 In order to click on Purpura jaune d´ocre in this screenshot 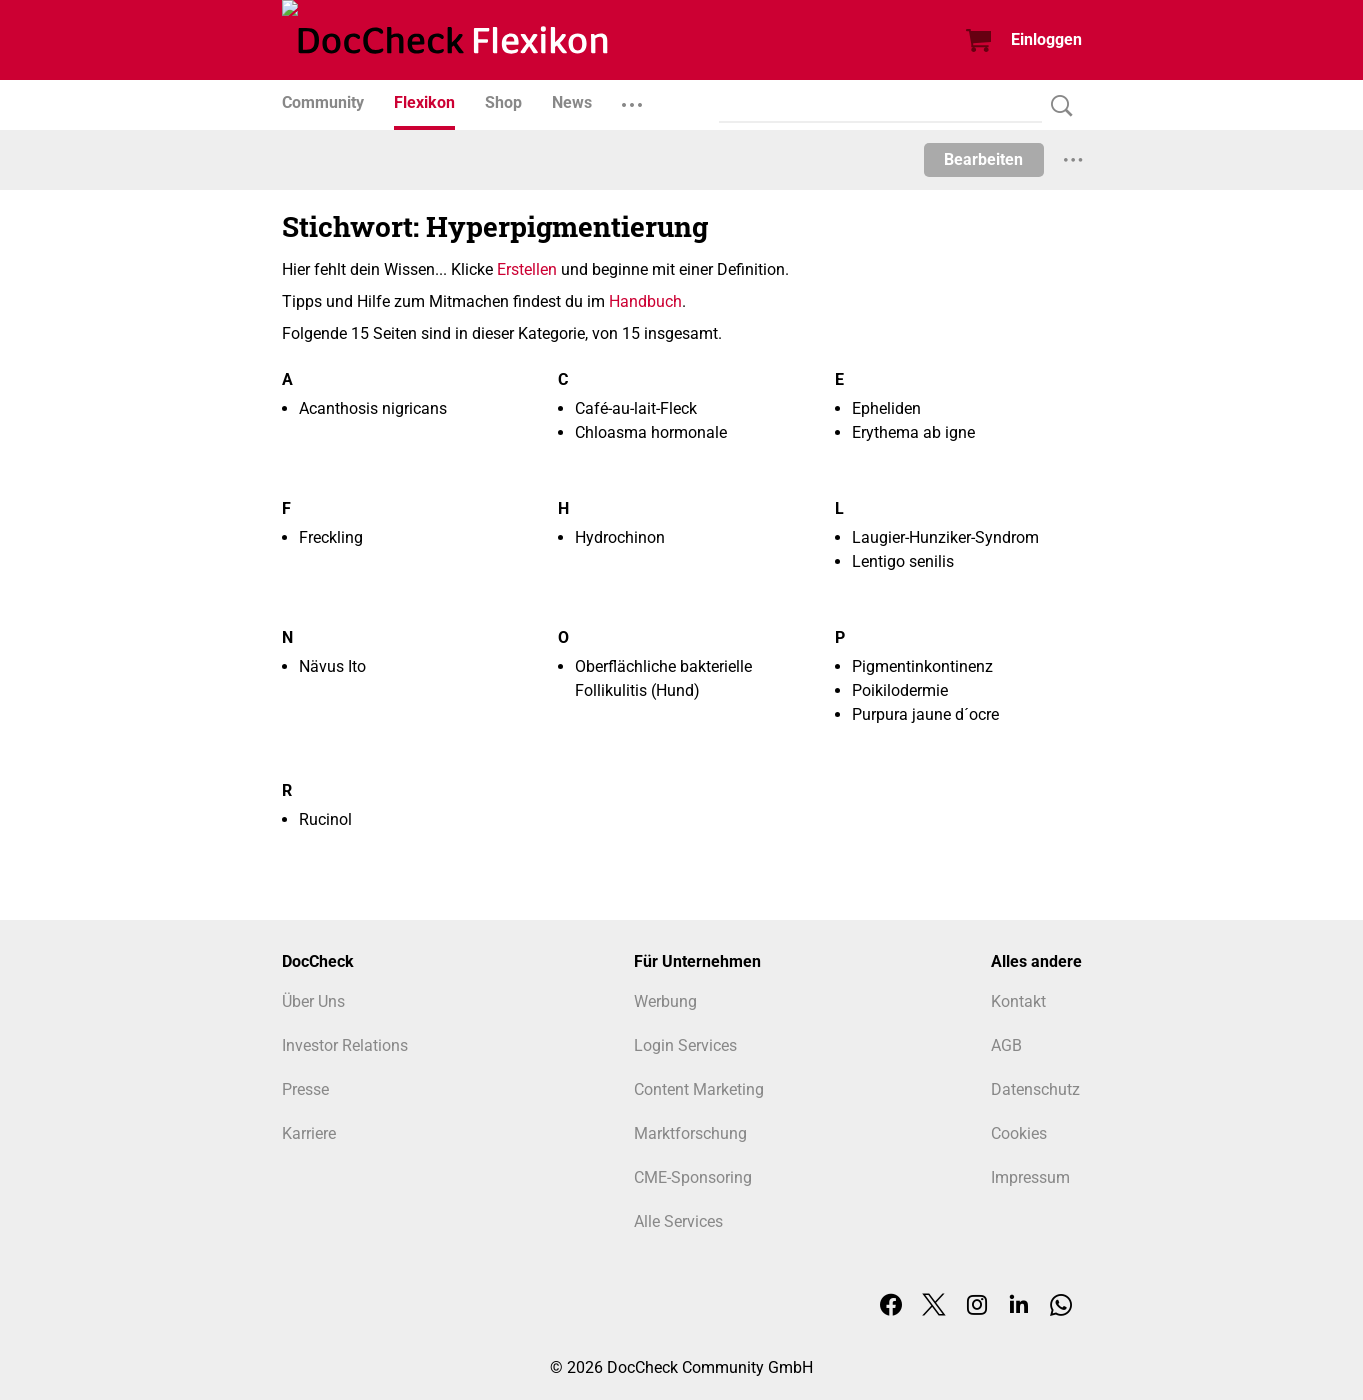, I will do `click(925, 714)`.